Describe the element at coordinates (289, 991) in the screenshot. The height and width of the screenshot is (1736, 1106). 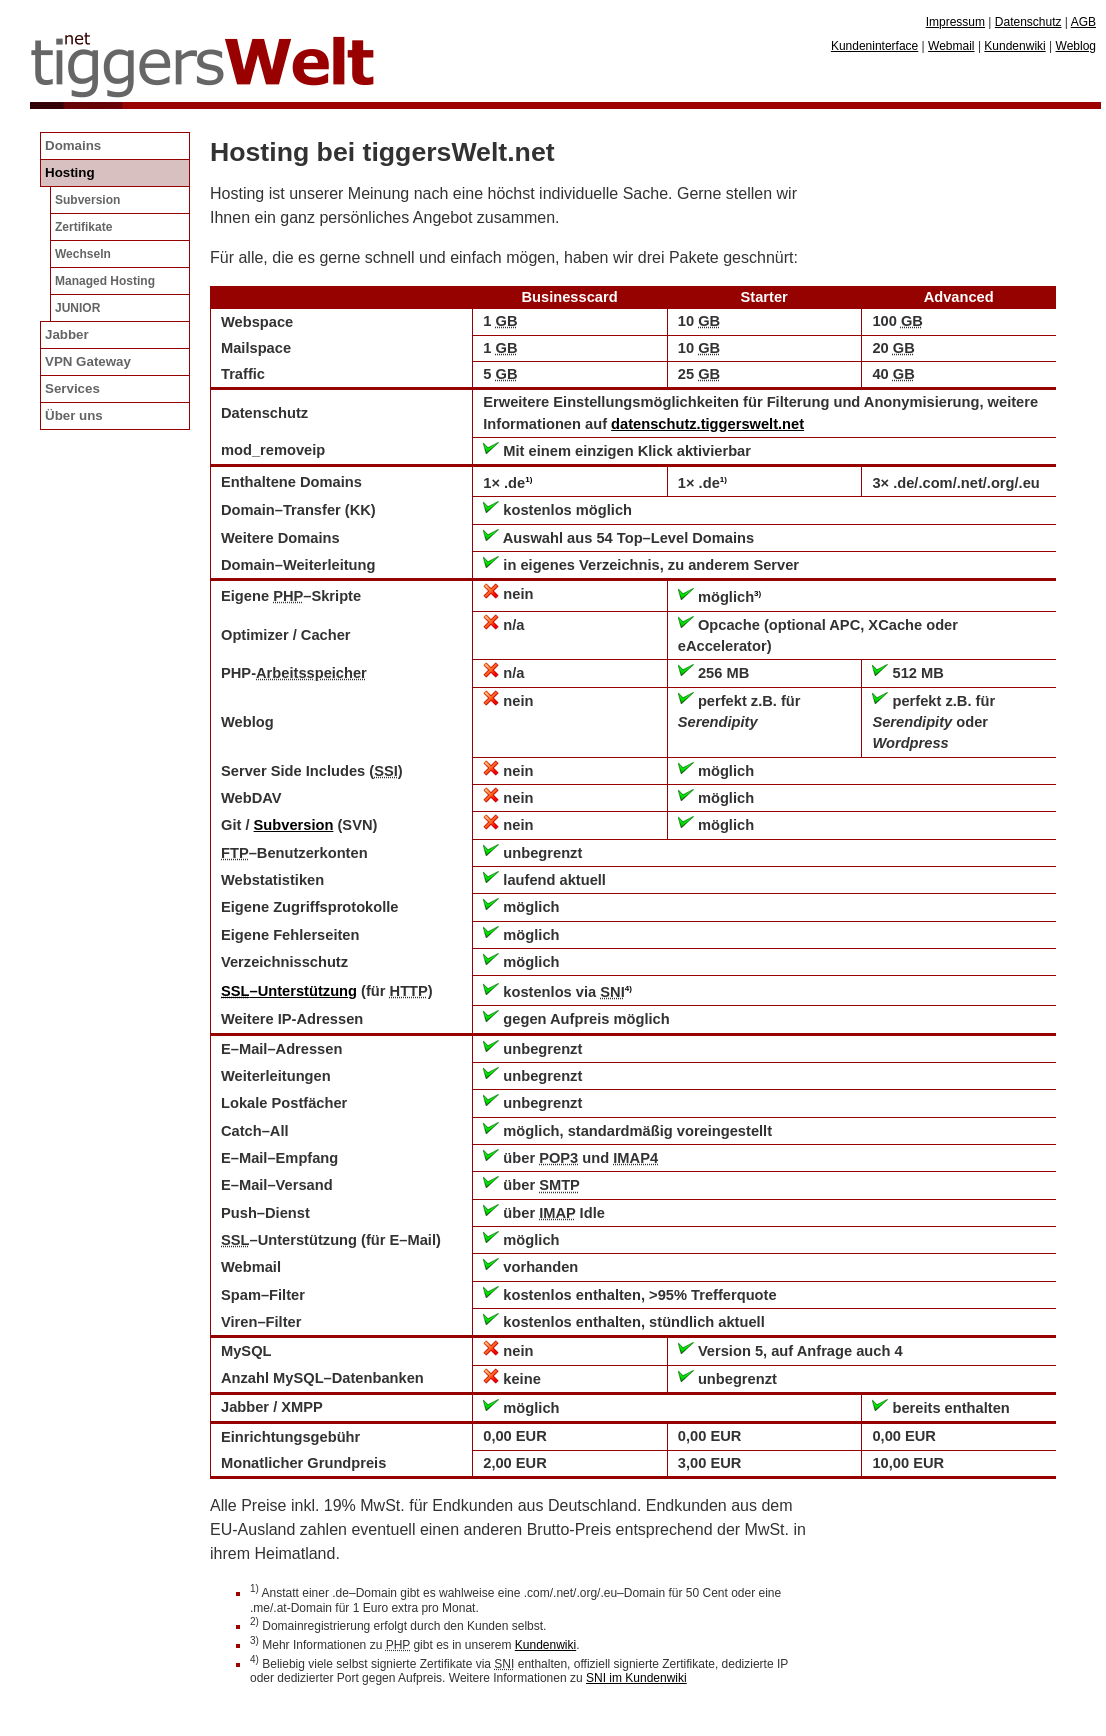
I see `–Unterstützung` at that location.